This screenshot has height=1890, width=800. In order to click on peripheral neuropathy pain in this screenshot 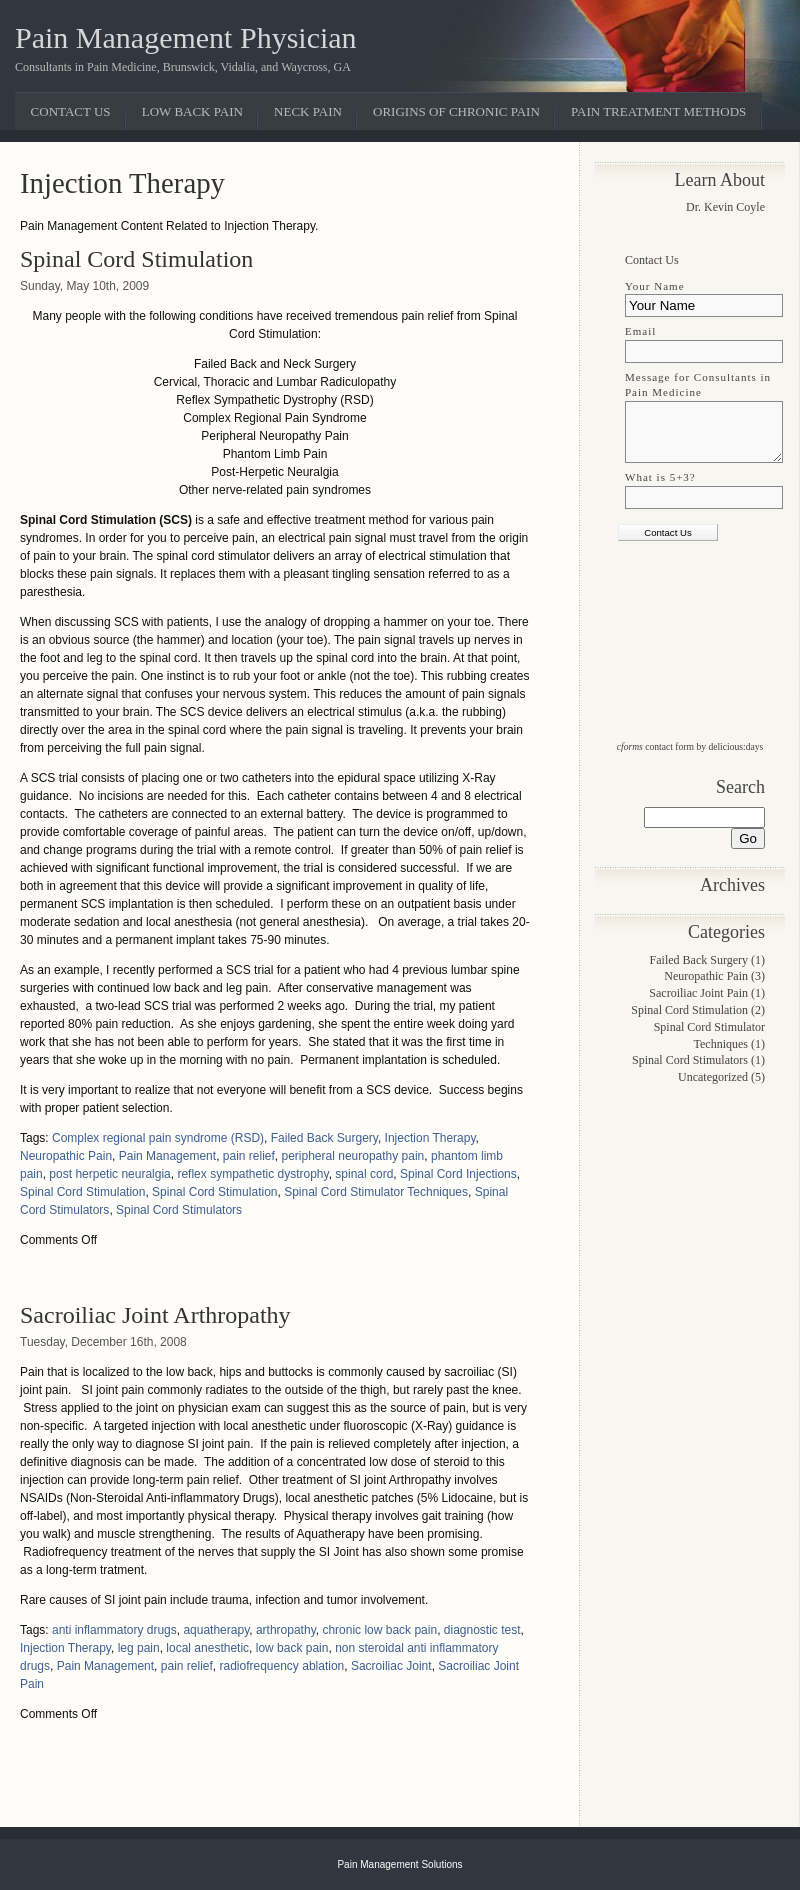, I will do `click(353, 1156)`.